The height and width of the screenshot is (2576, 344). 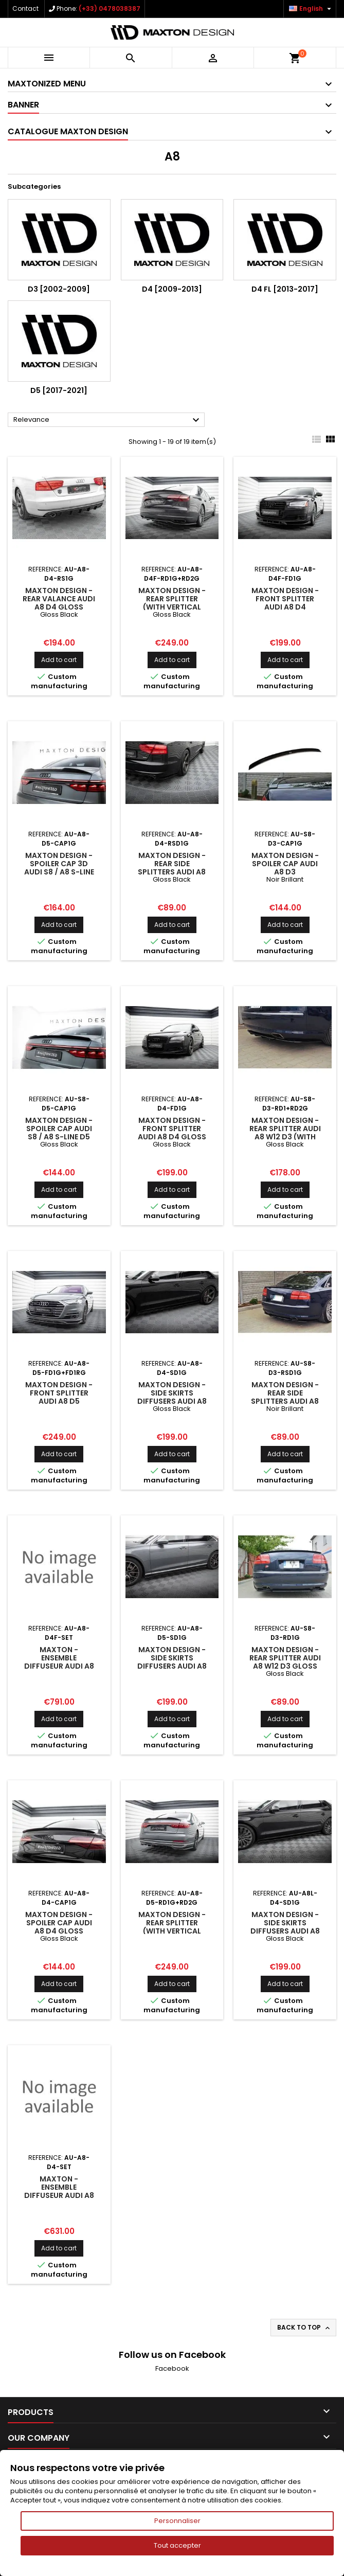 What do you see at coordinates (285, 1661) in the screenshot?
I see `Maxton Design - Rear Splitter Audi A8 W12 D3 Gloss Black` at bounding box center [285, 1661].